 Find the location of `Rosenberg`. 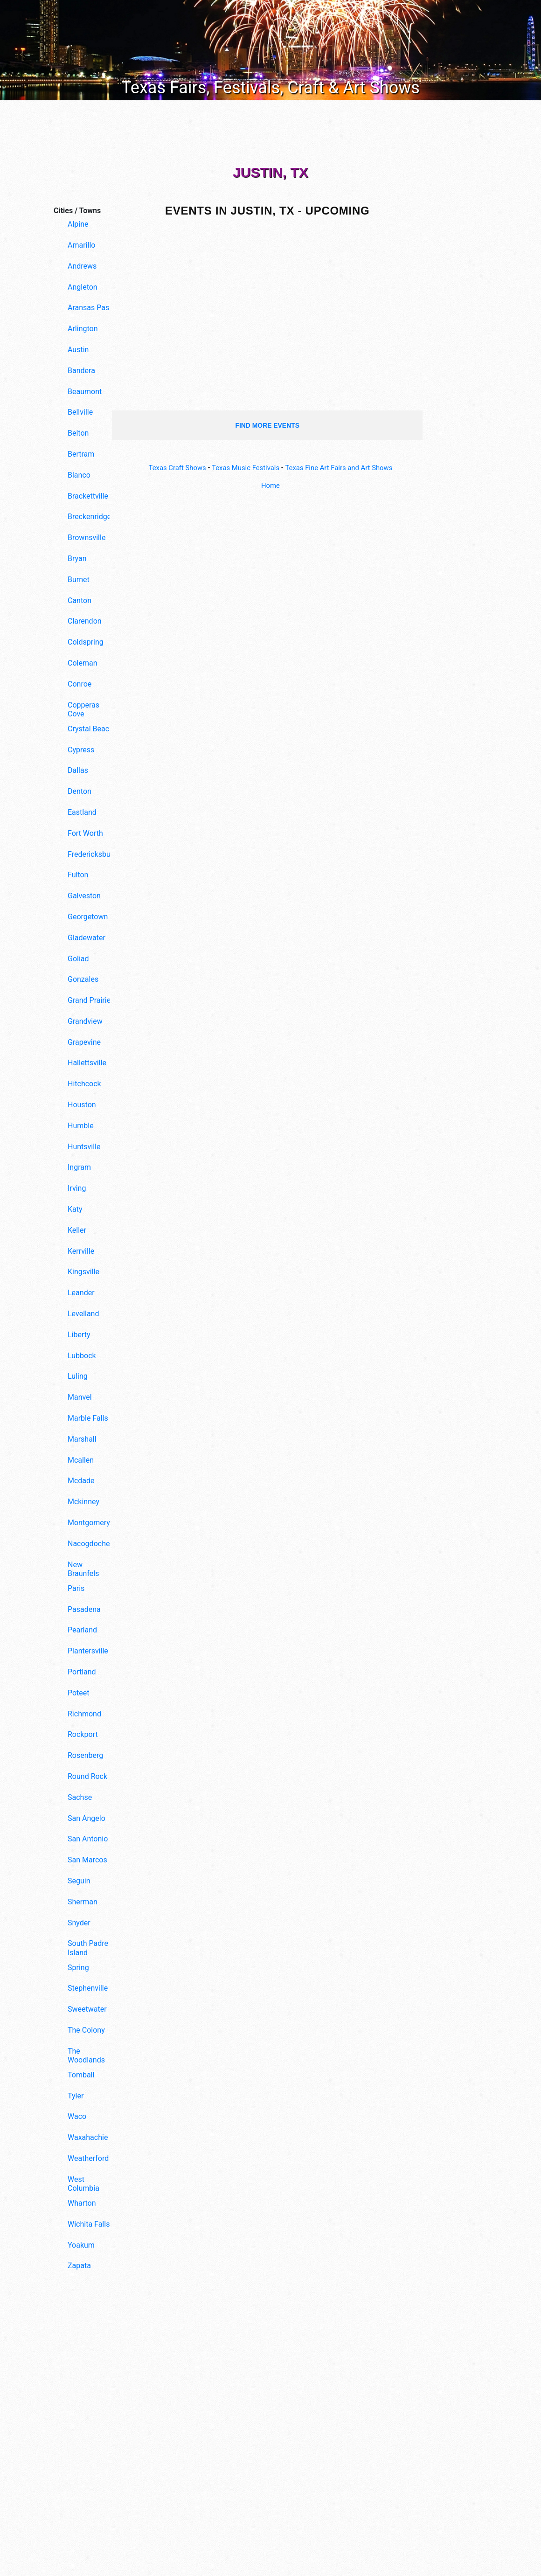

Rosenberg is located at coordinates (85, 1755).